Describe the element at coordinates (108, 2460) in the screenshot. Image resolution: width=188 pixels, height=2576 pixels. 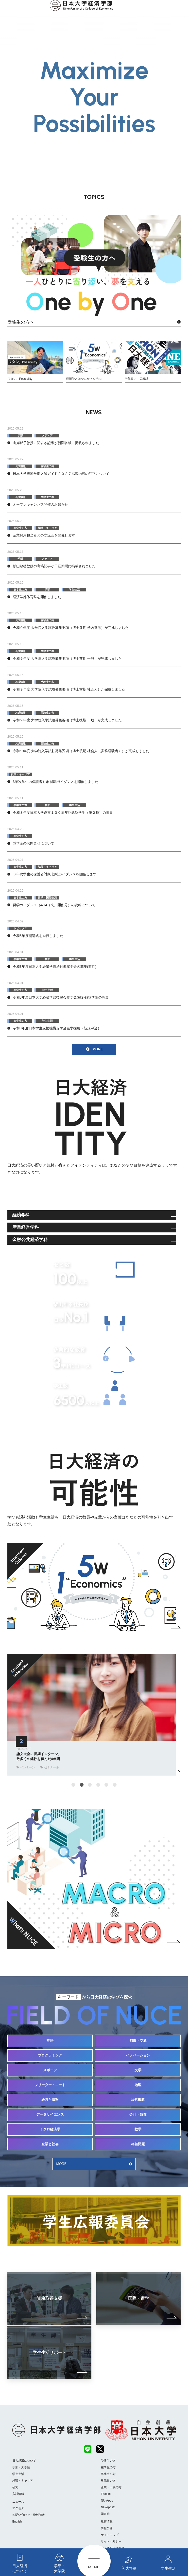
I see `受験生の方` at that location.